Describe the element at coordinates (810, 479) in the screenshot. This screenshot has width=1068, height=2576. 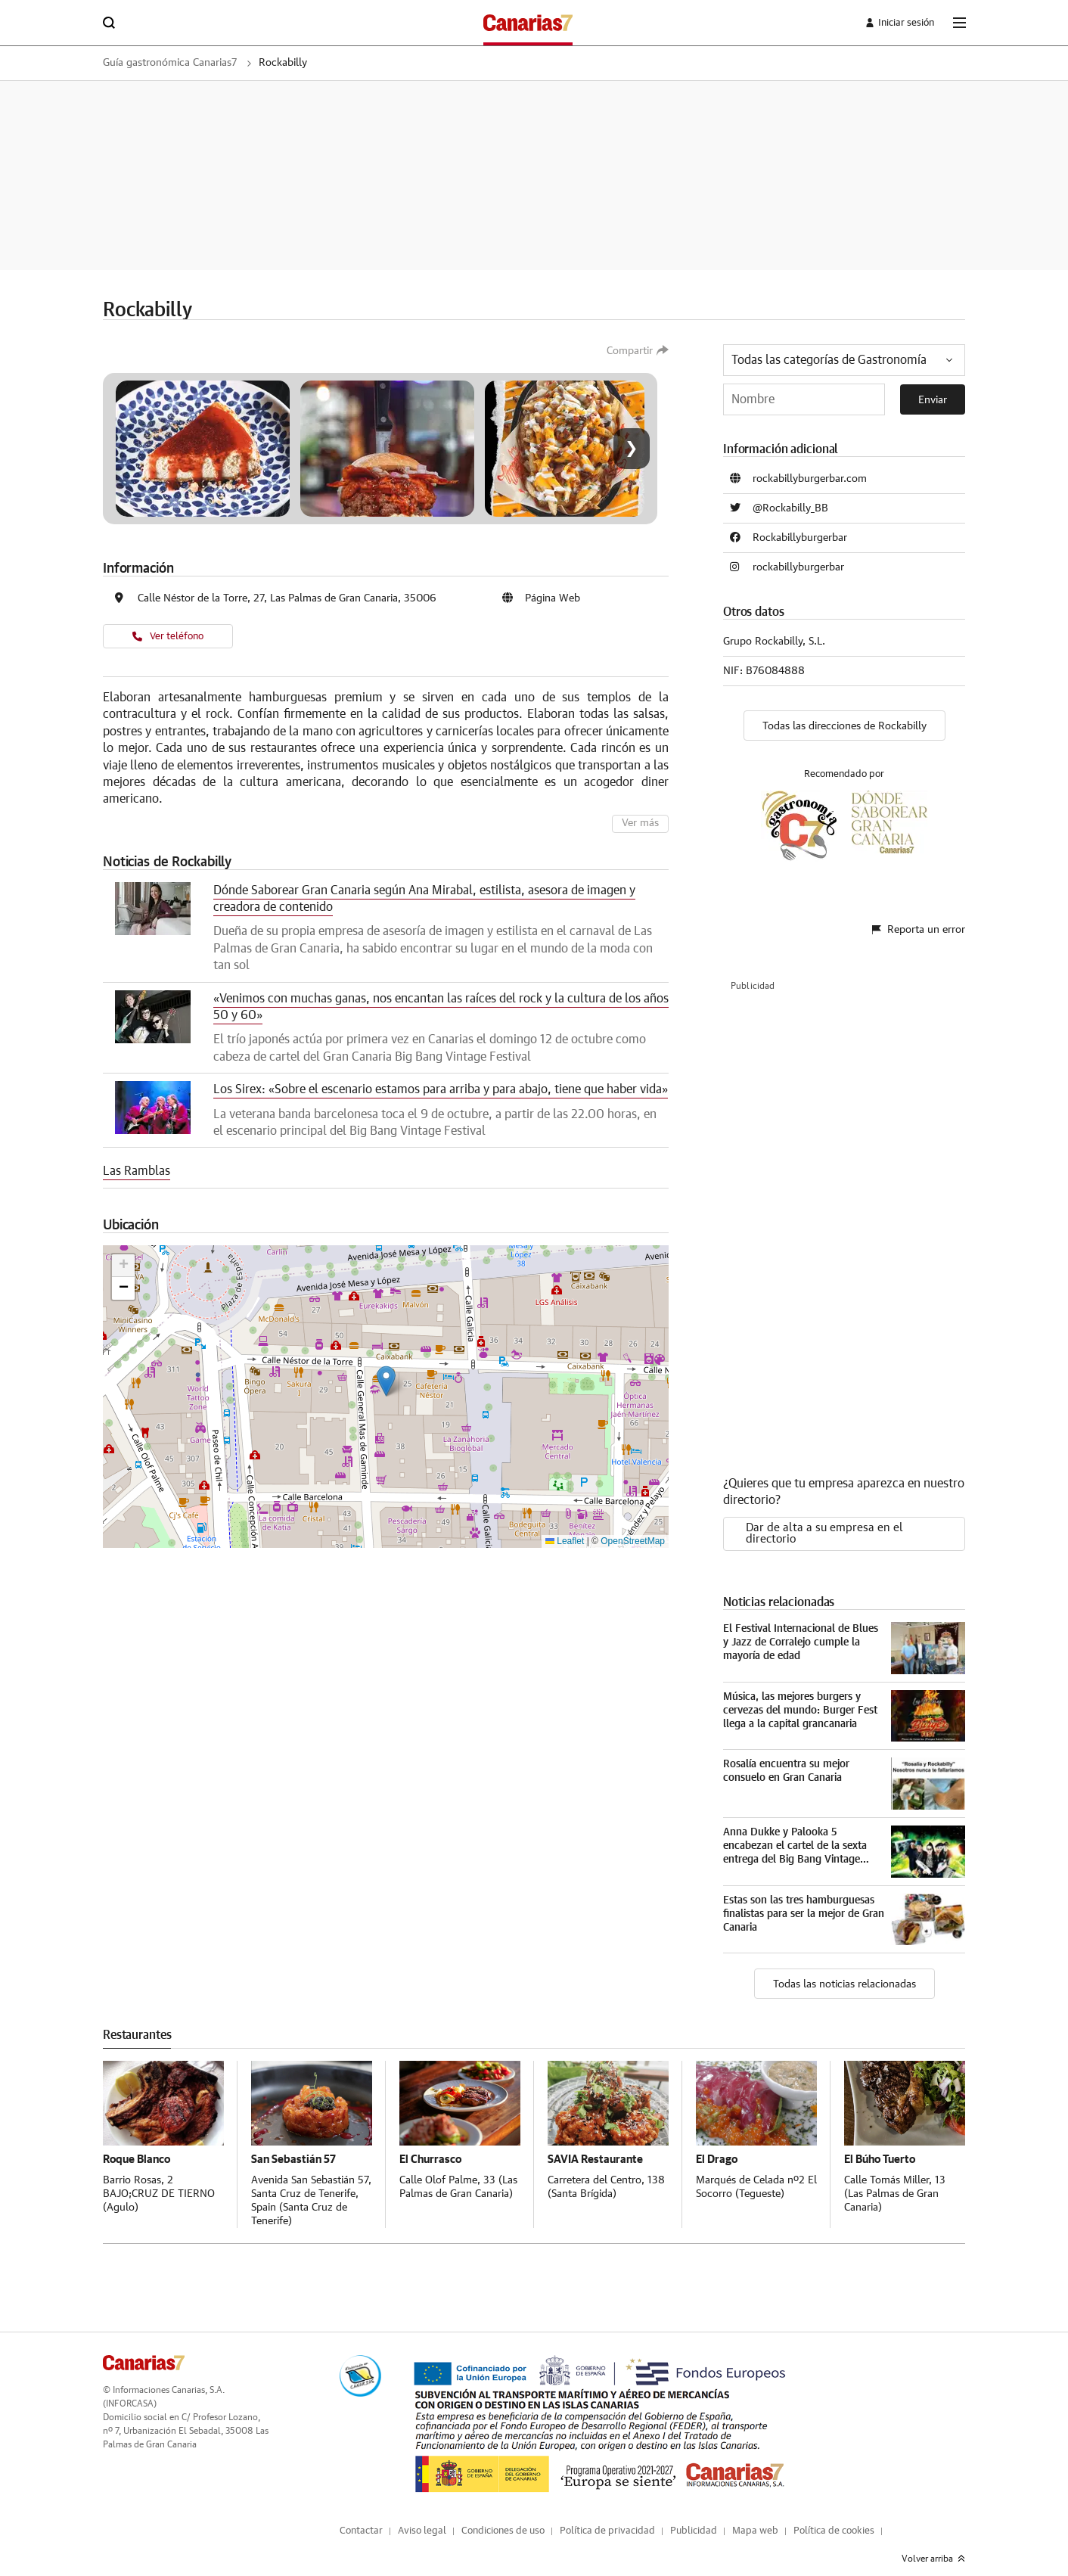
I see `rockabillyburgerbar.com` at that location.